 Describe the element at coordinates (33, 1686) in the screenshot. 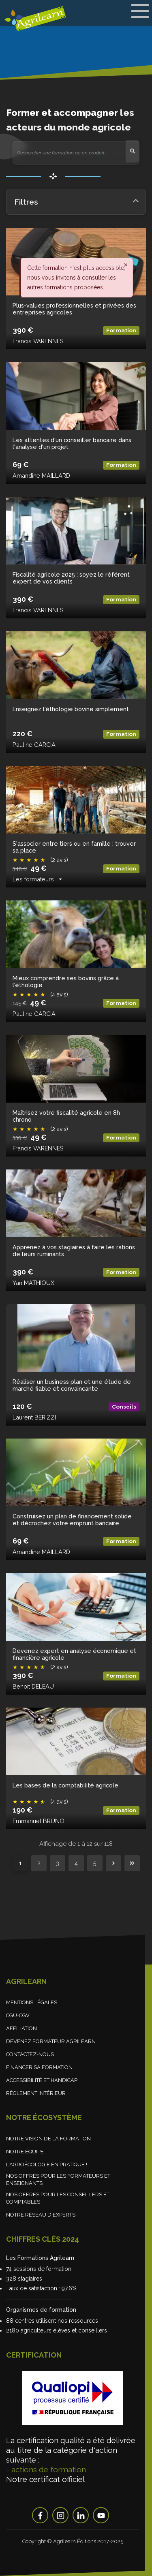

I see `Benoit DELEAU` at that location.